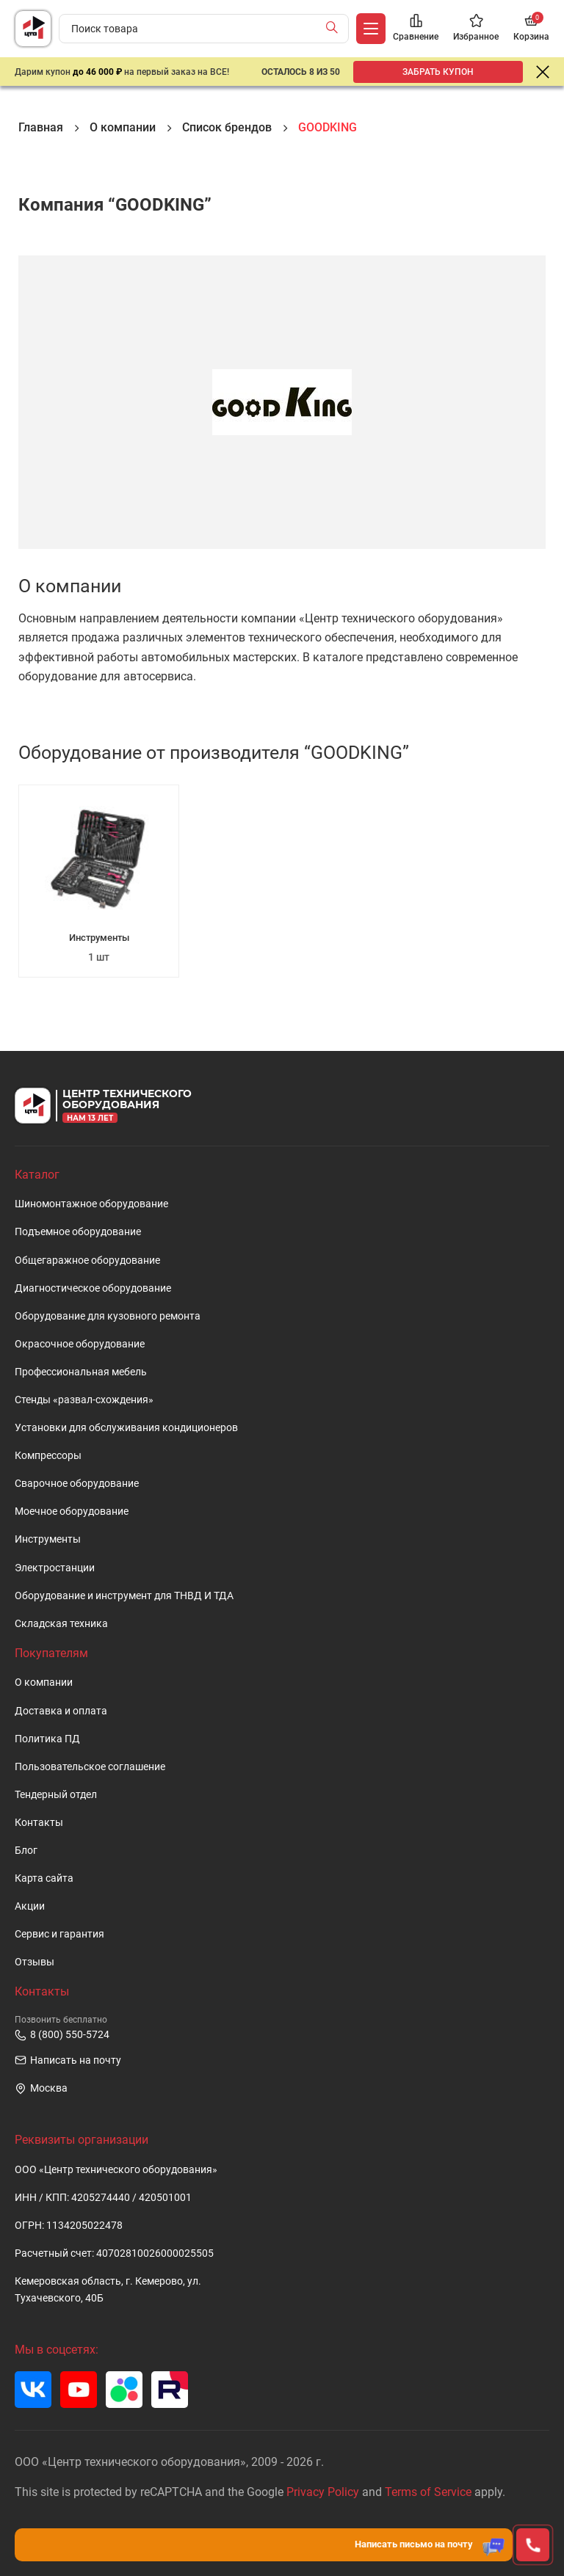 This screenshot has height=2576, width=564. I want to click on Шиномонтажное оборудование, so click(91, 1203).